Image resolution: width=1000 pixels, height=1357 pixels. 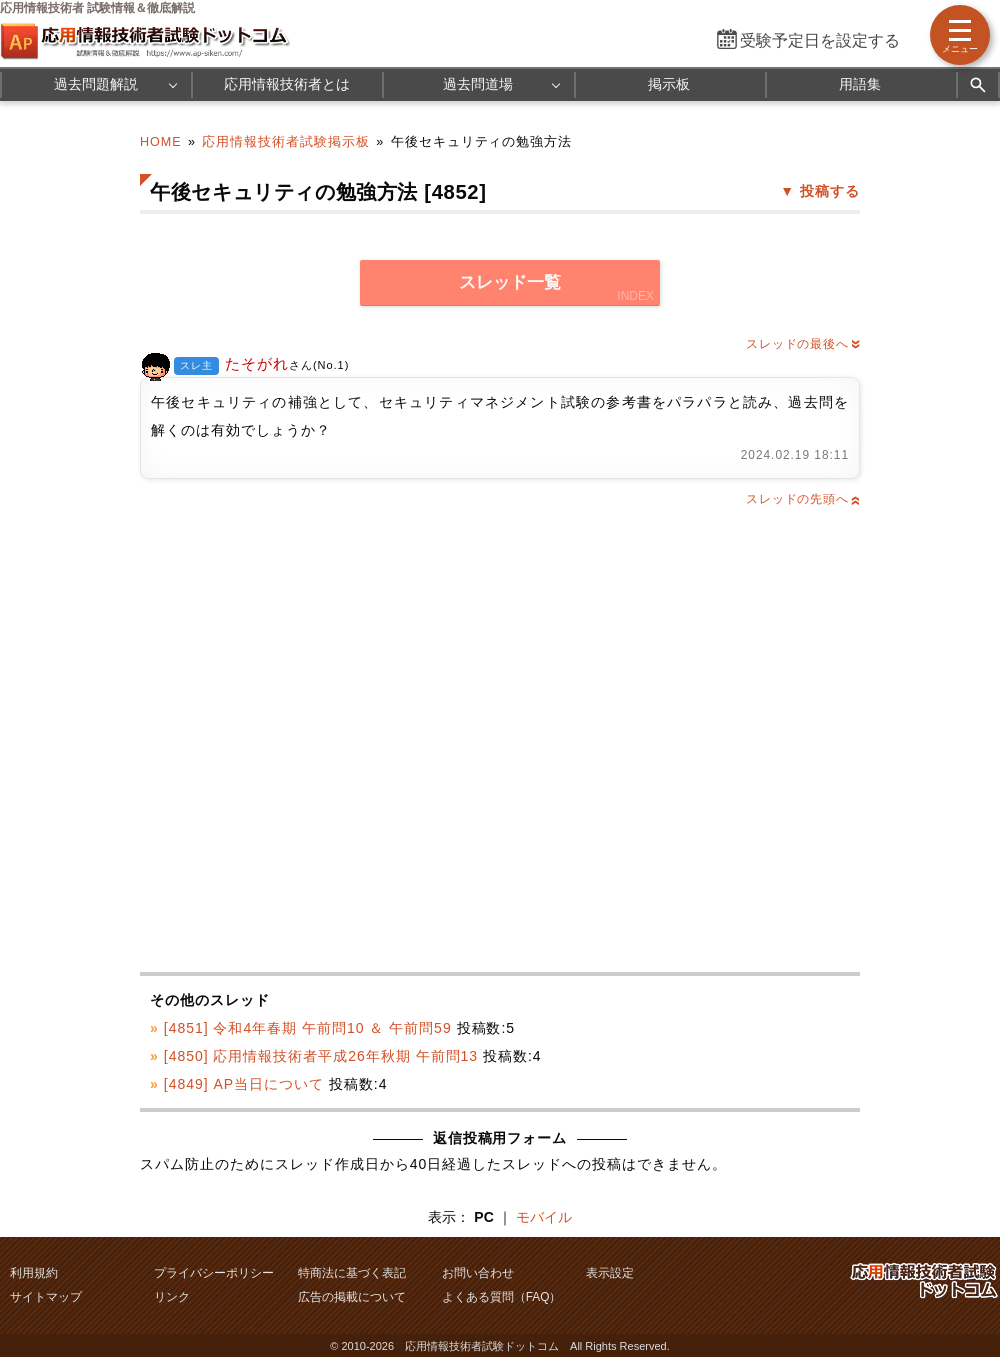 I want to click on [4849] AP当日について, so click(x=244, y=1084).